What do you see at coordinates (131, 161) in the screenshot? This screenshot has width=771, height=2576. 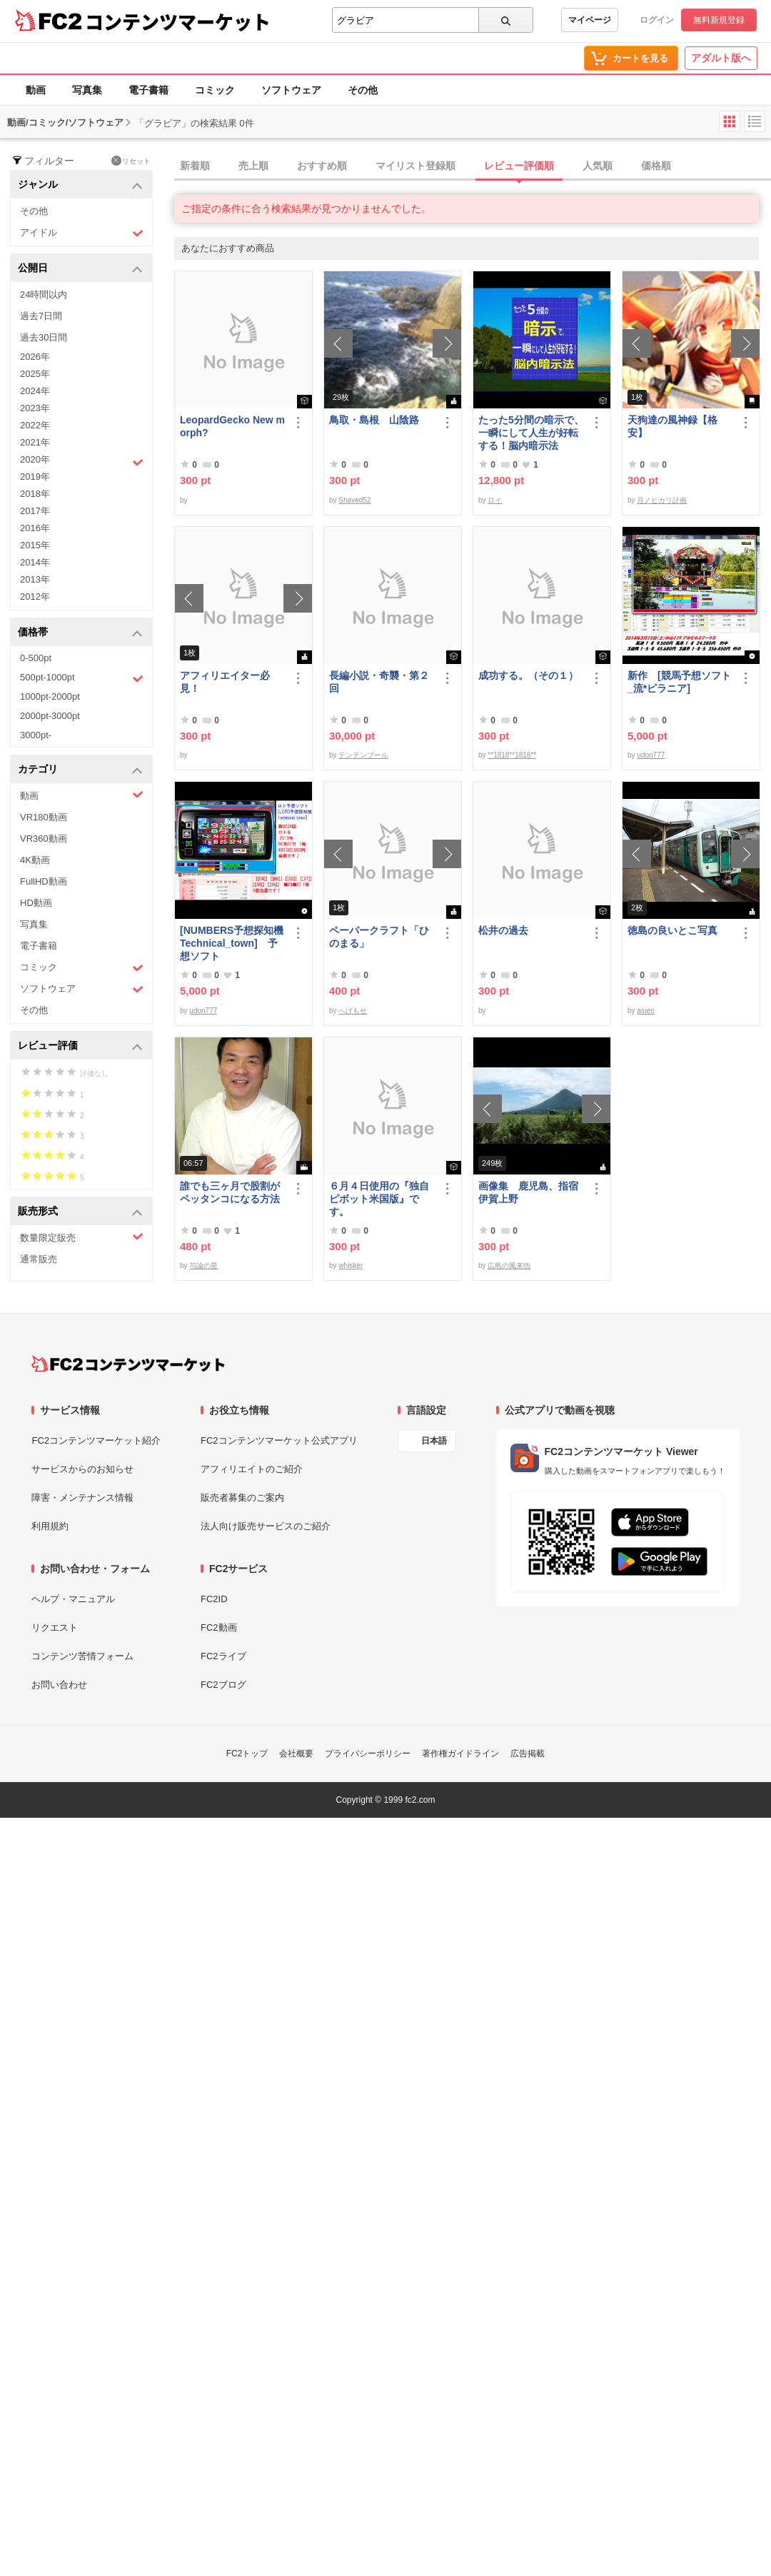 I see `リセット` at bounding box center [131, 161].